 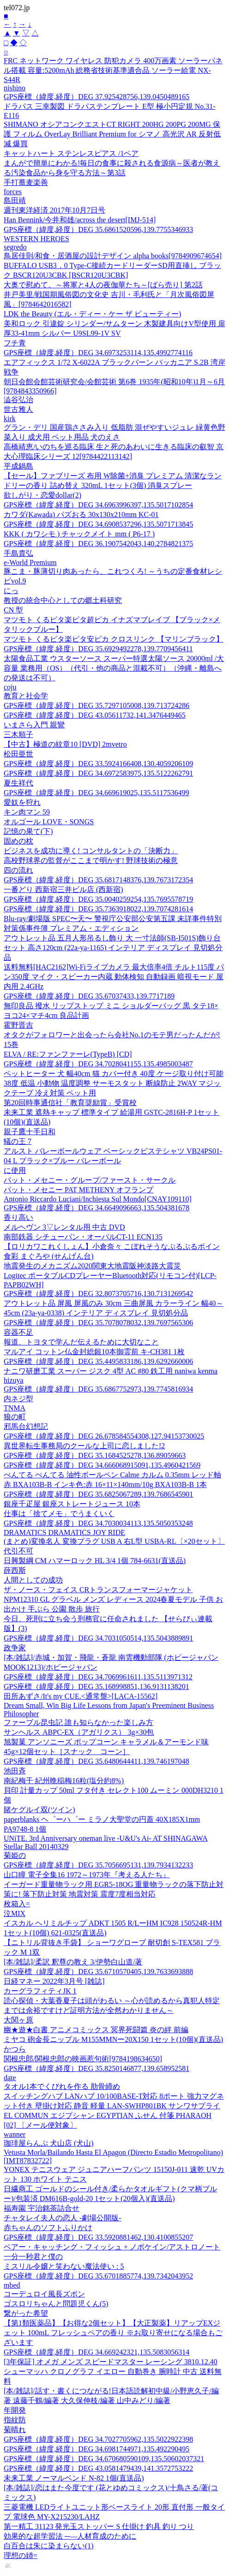 I want to click on GPS座標（緯度,経度）DEG 35.8250146877,139.658952581, so click(x=96, y=2068).